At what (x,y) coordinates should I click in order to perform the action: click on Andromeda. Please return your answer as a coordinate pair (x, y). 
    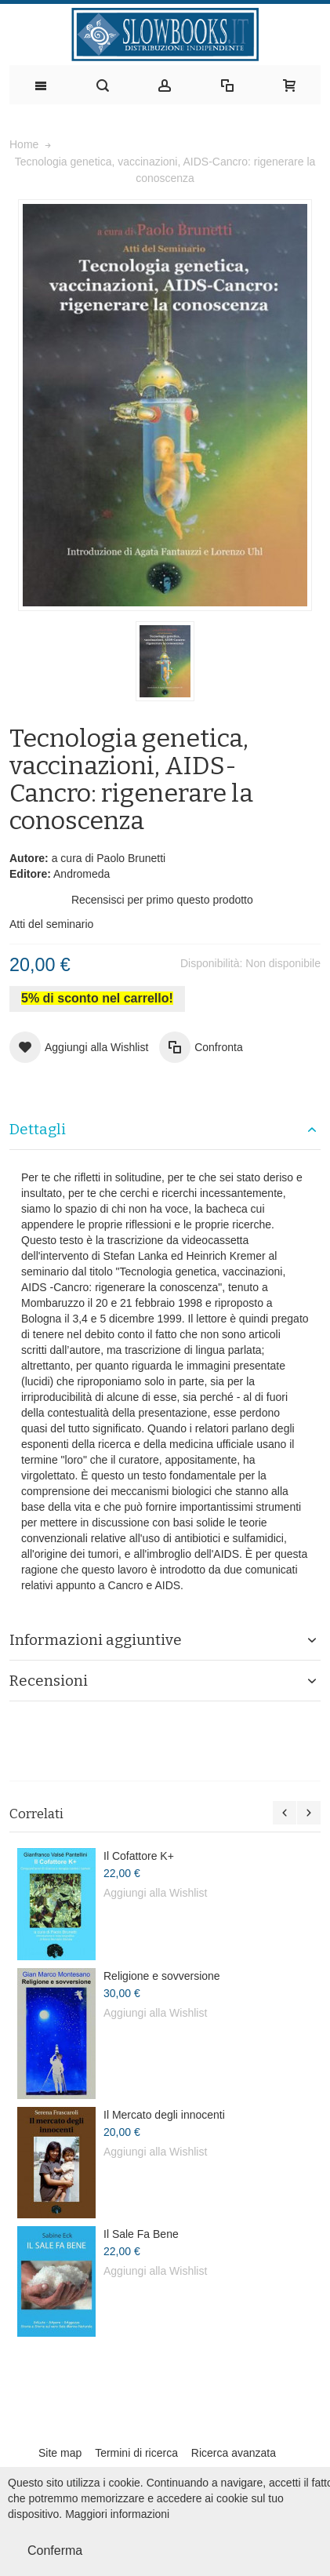
    Looking at the image, I should click on (81, 874).